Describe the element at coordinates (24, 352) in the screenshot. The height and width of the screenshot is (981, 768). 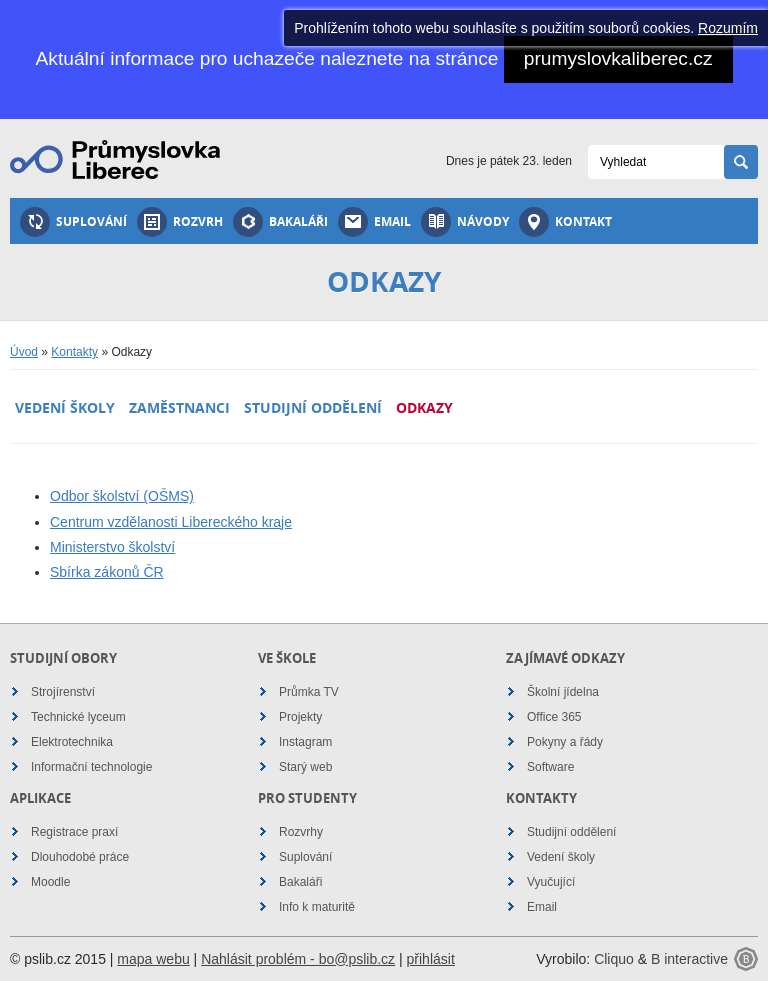
I see `Úvod` at that location.